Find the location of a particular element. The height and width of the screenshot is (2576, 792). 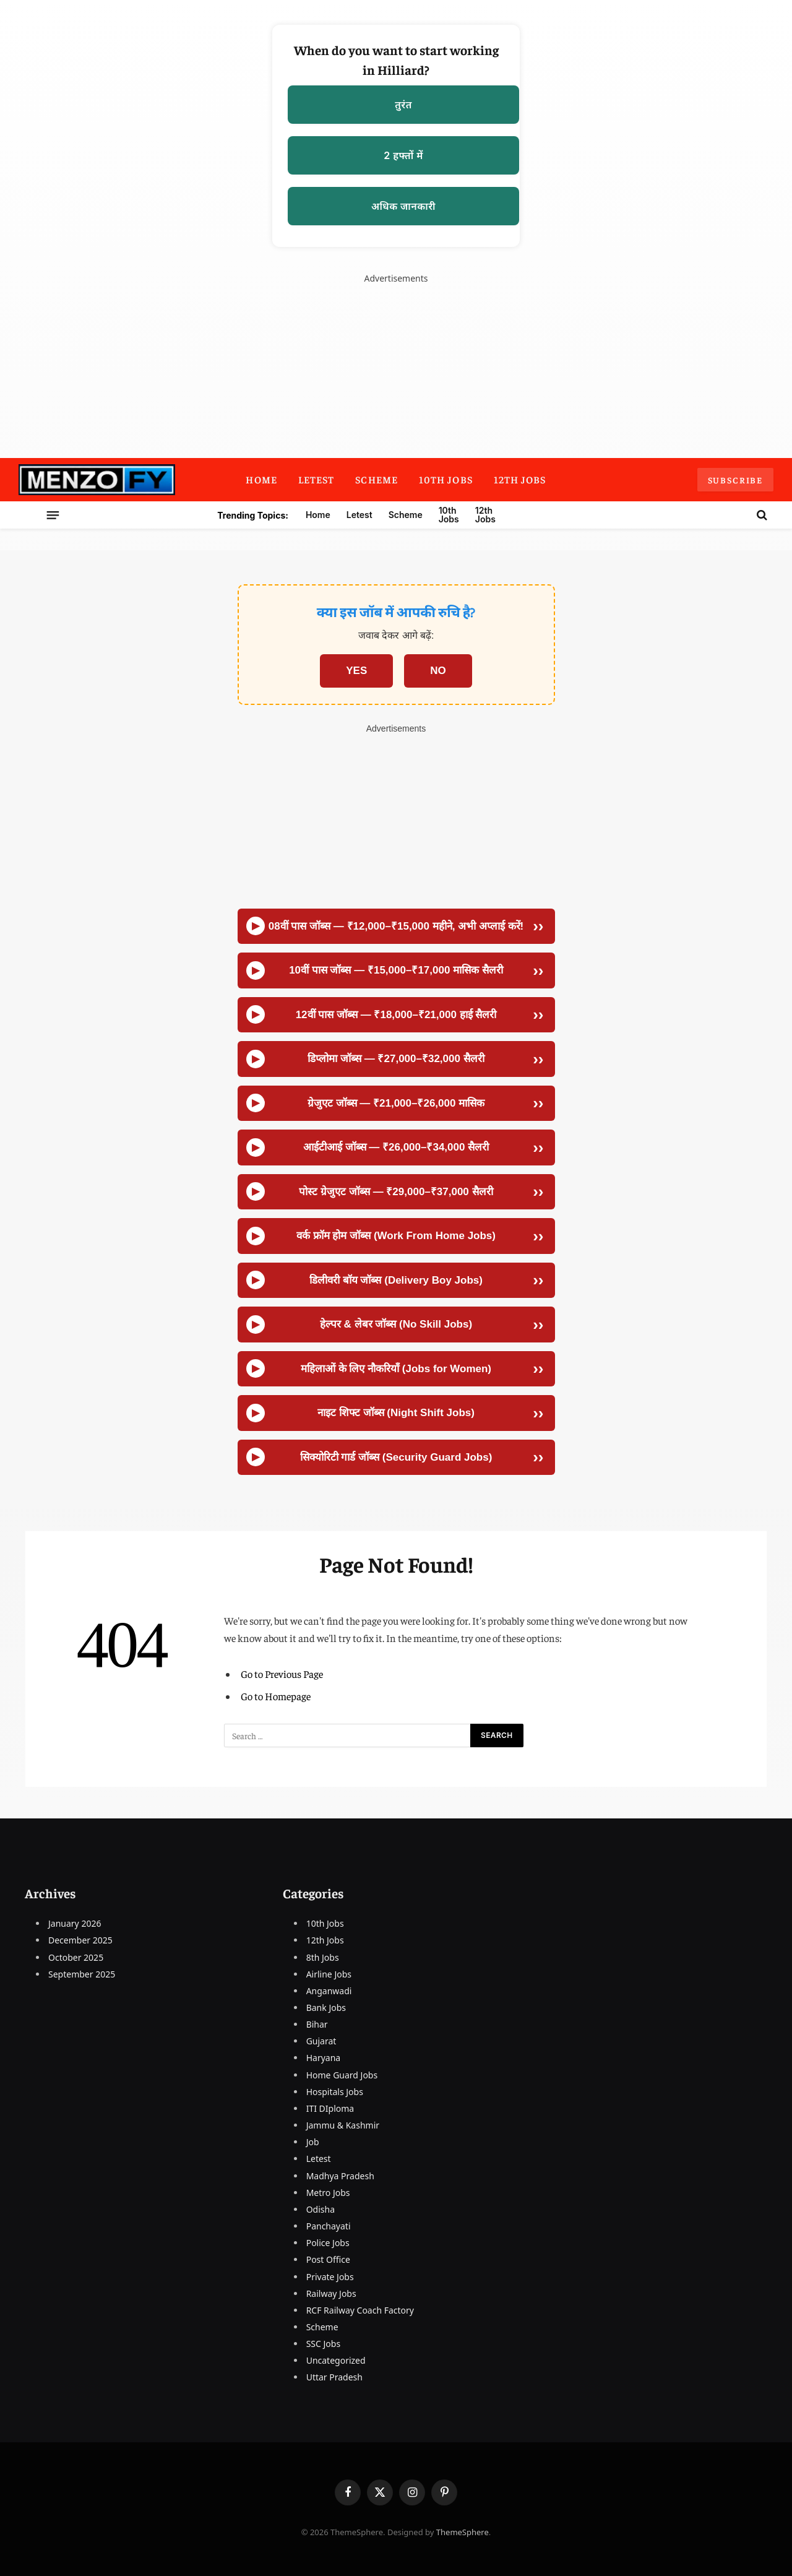

[Advertisement] is located at coordinates (396, 822).